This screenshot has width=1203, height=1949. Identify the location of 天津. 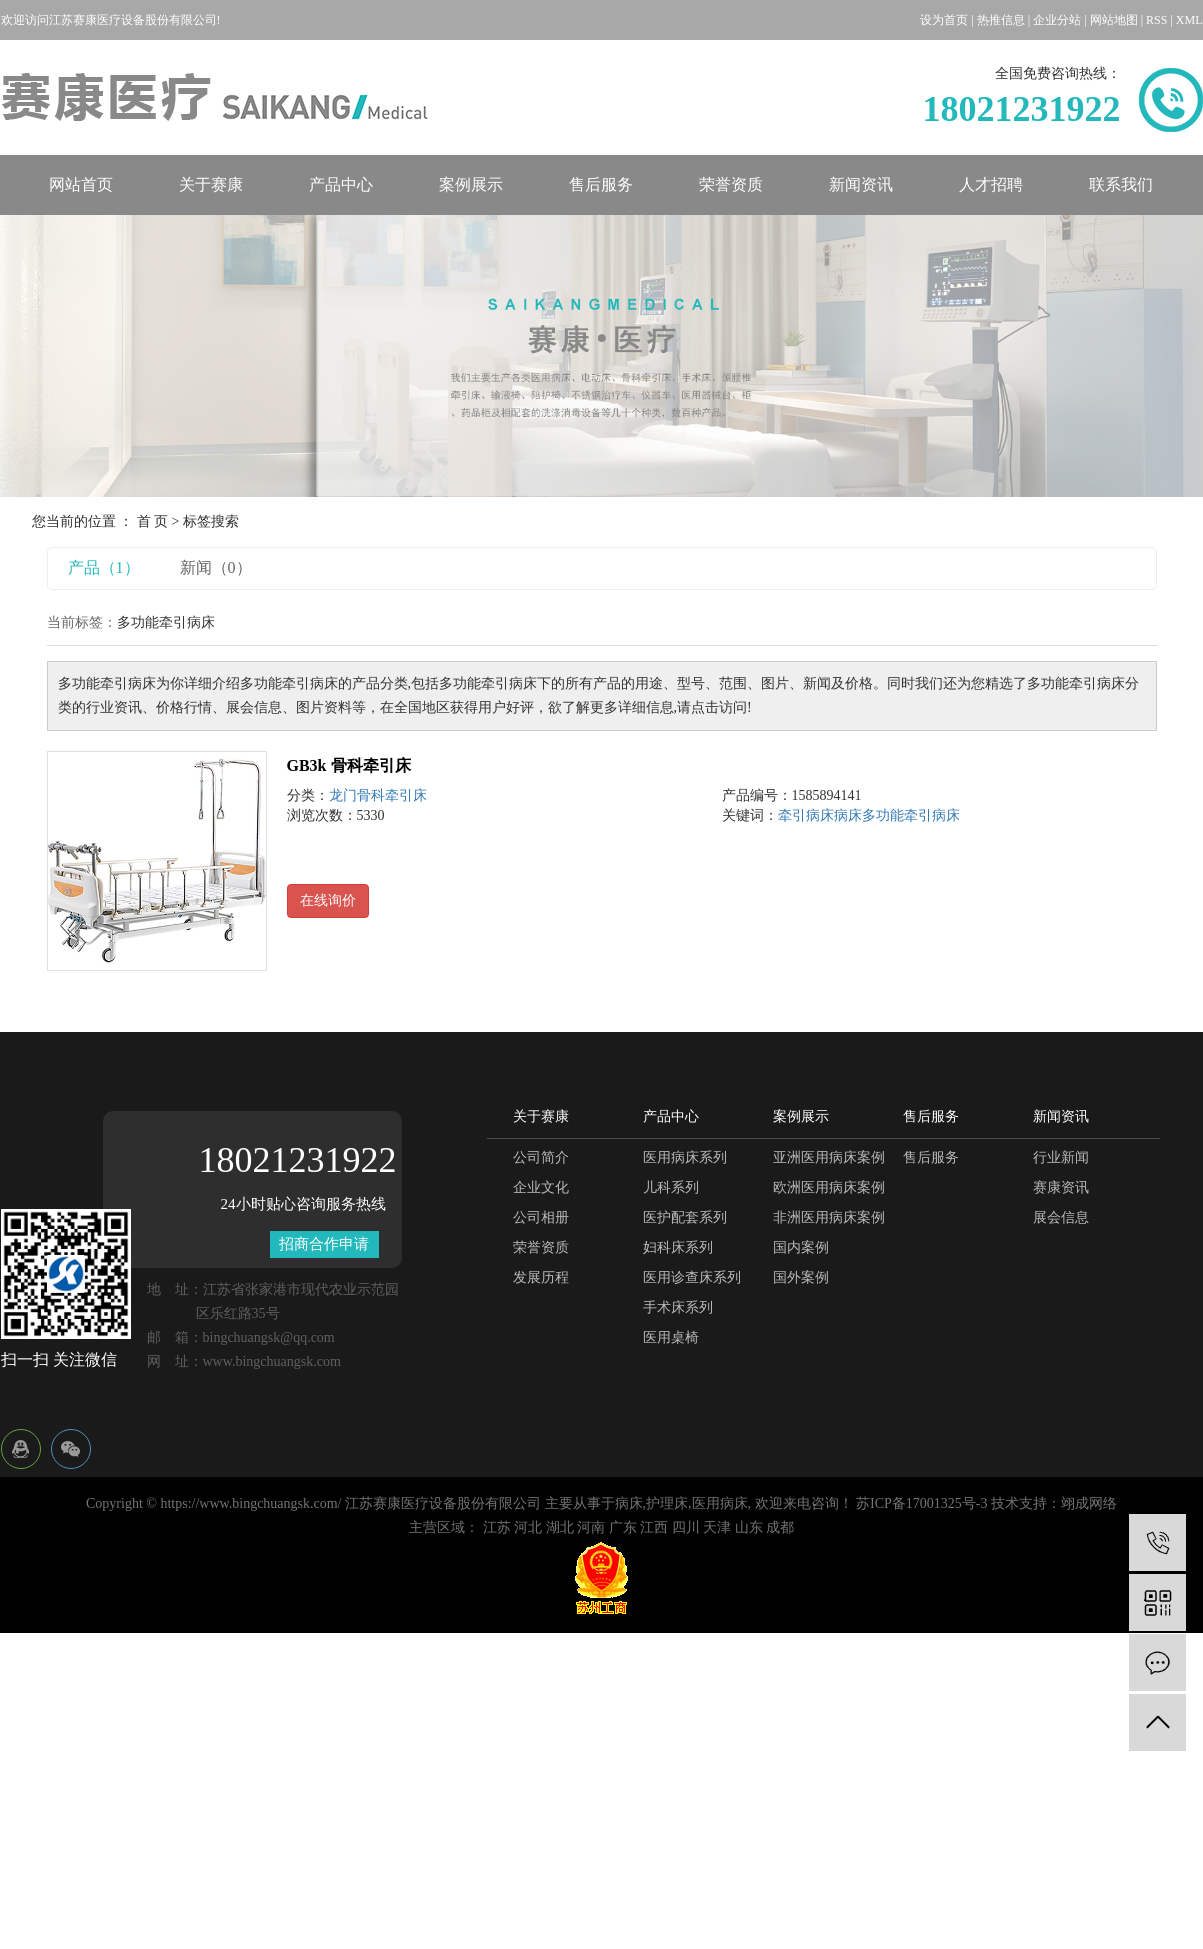
(717, 1527).